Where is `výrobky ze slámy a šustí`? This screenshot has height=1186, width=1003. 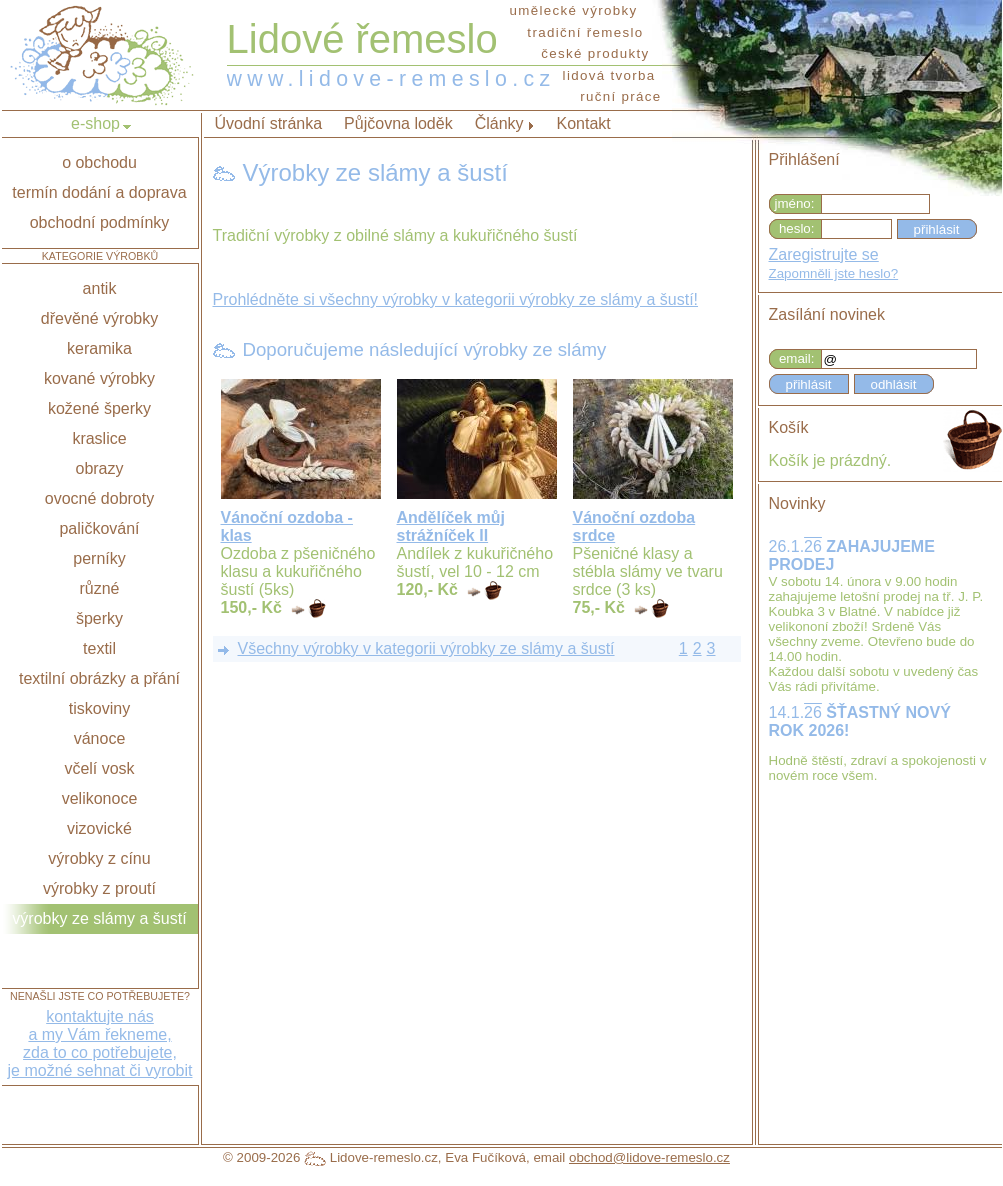
výrobky ze slámy a šustí is located at coordinates (99, 918).